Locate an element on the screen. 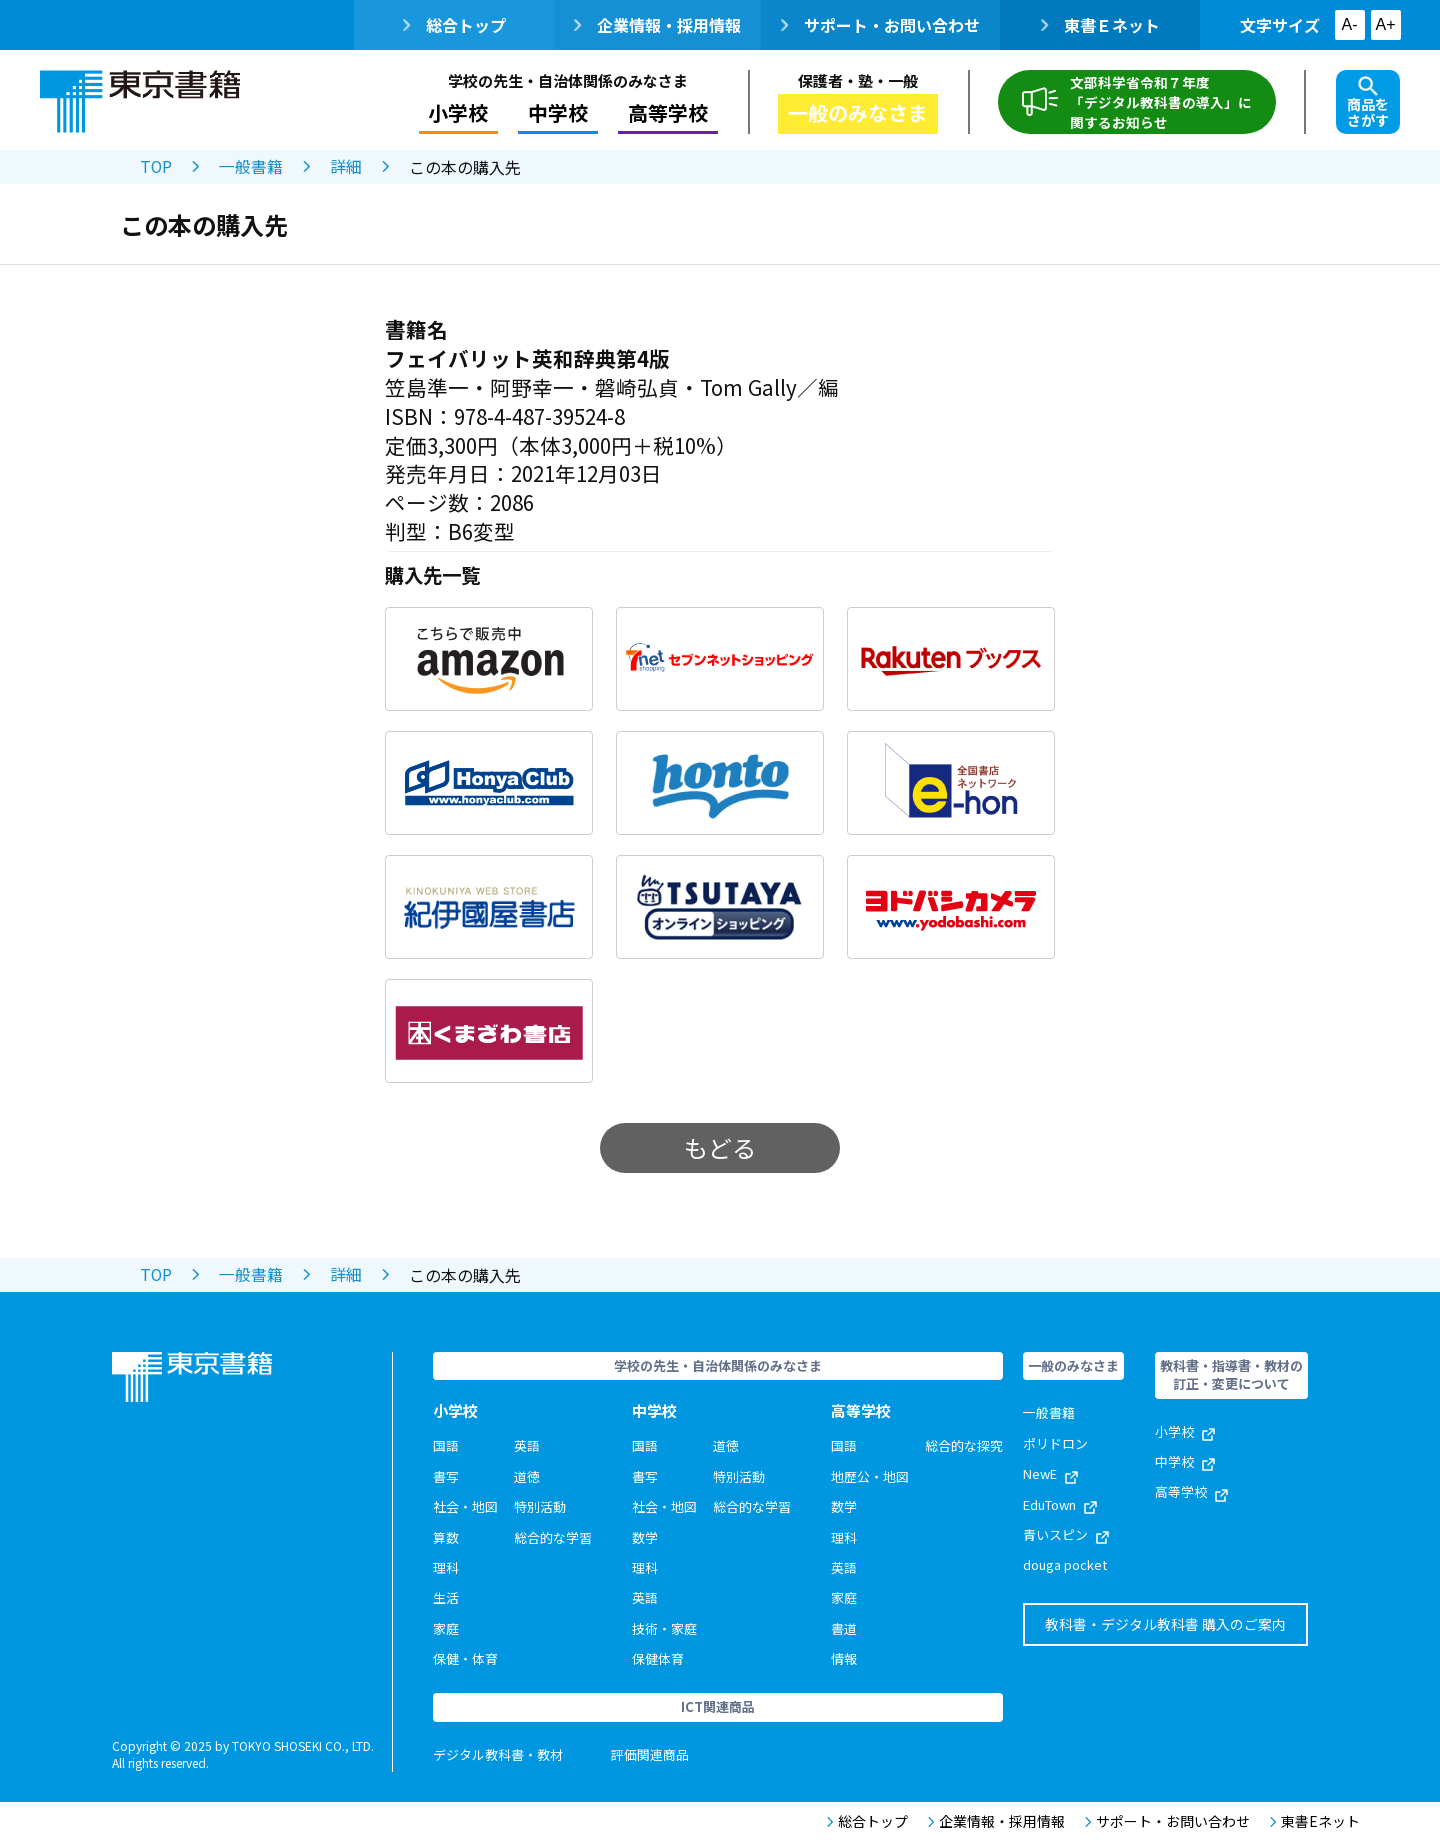 The width and height of the screenshot is (1440, 1842). 東書Eネット is located at coordinates (1315, 1821).